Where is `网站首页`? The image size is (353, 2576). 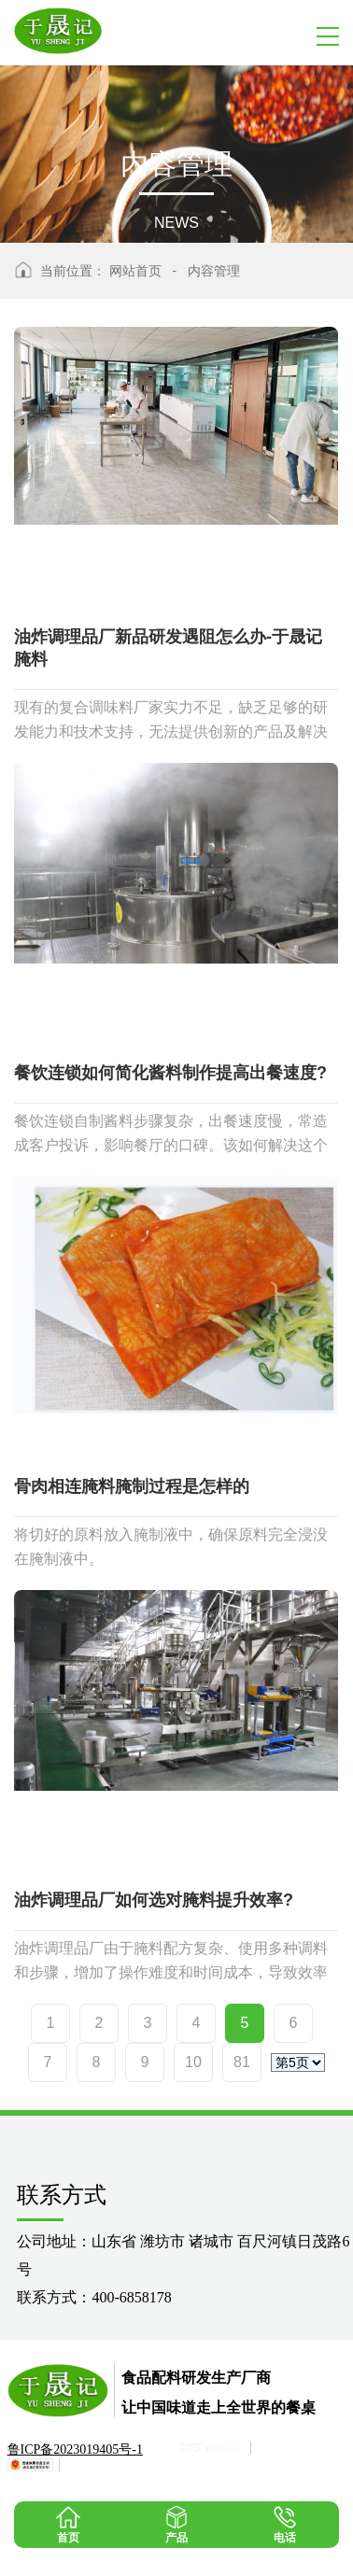
网站首页 is located at coordinates (135, 270).